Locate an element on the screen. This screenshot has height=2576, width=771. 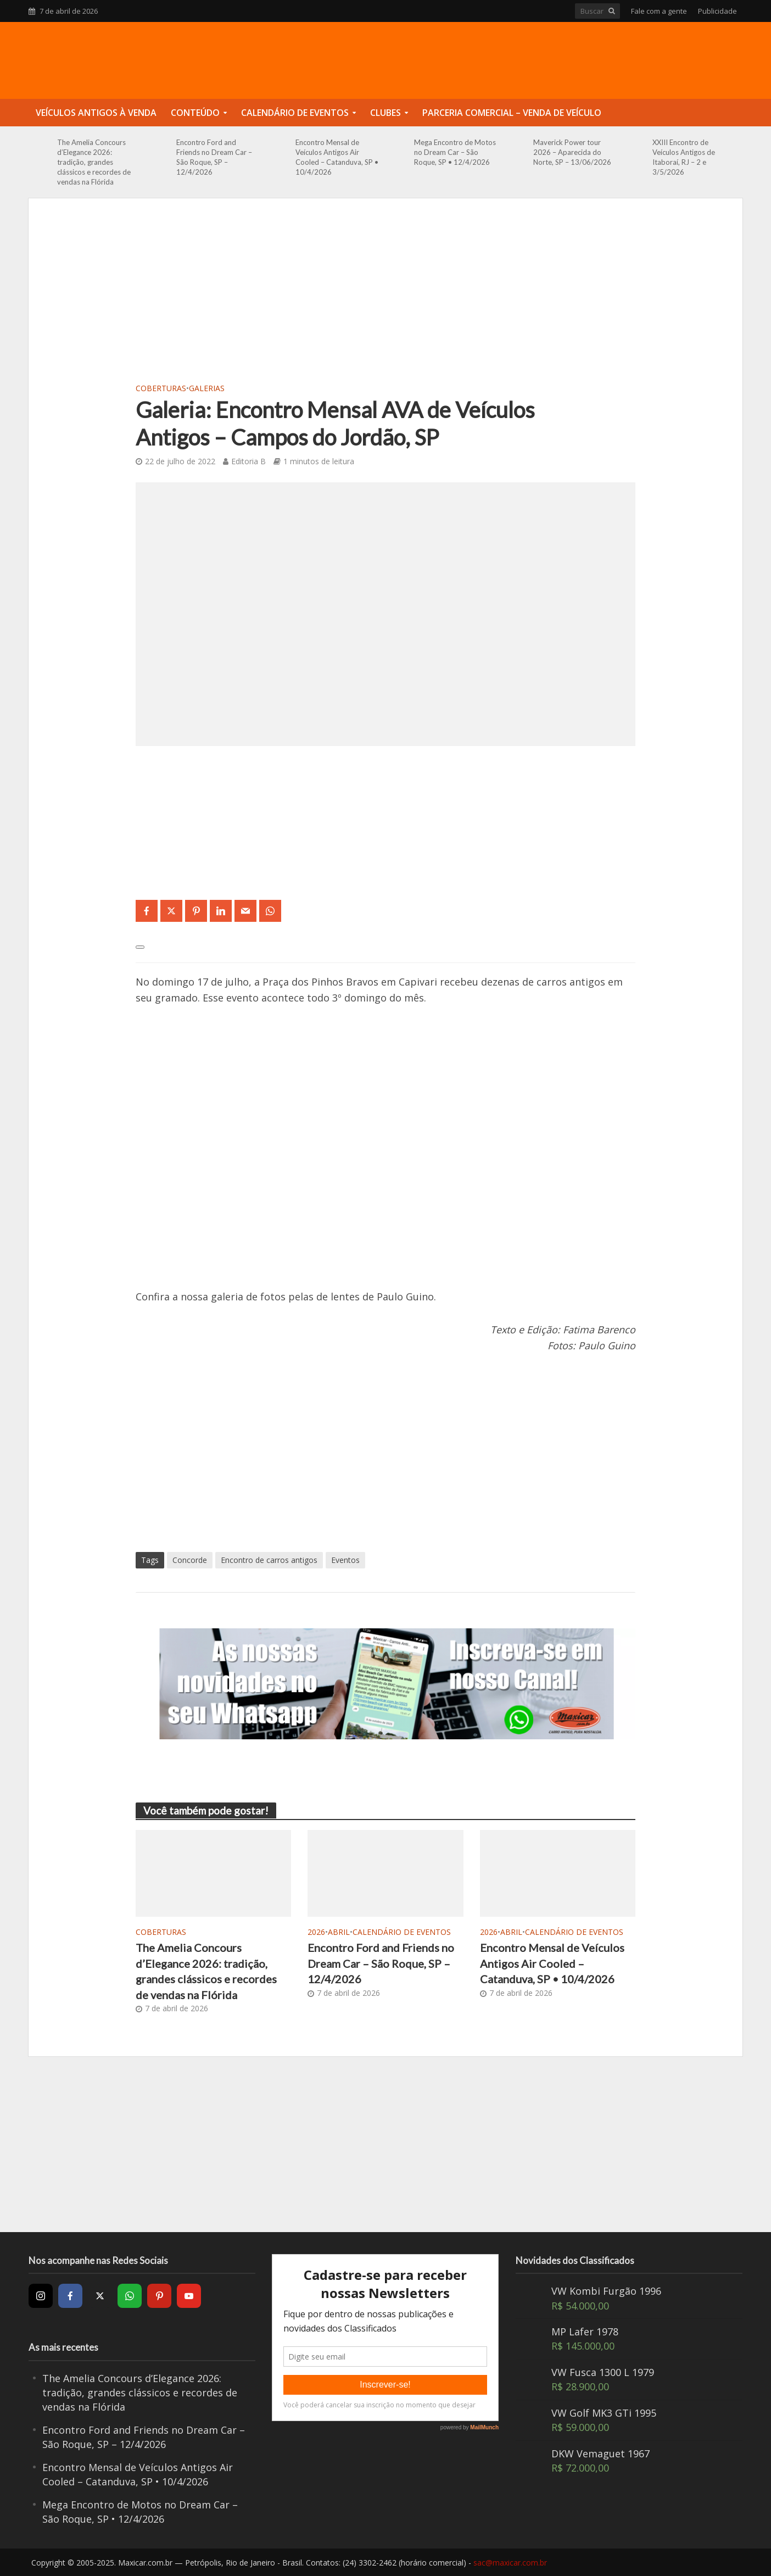
Fale com a gente is located at coordinates (659, 11).